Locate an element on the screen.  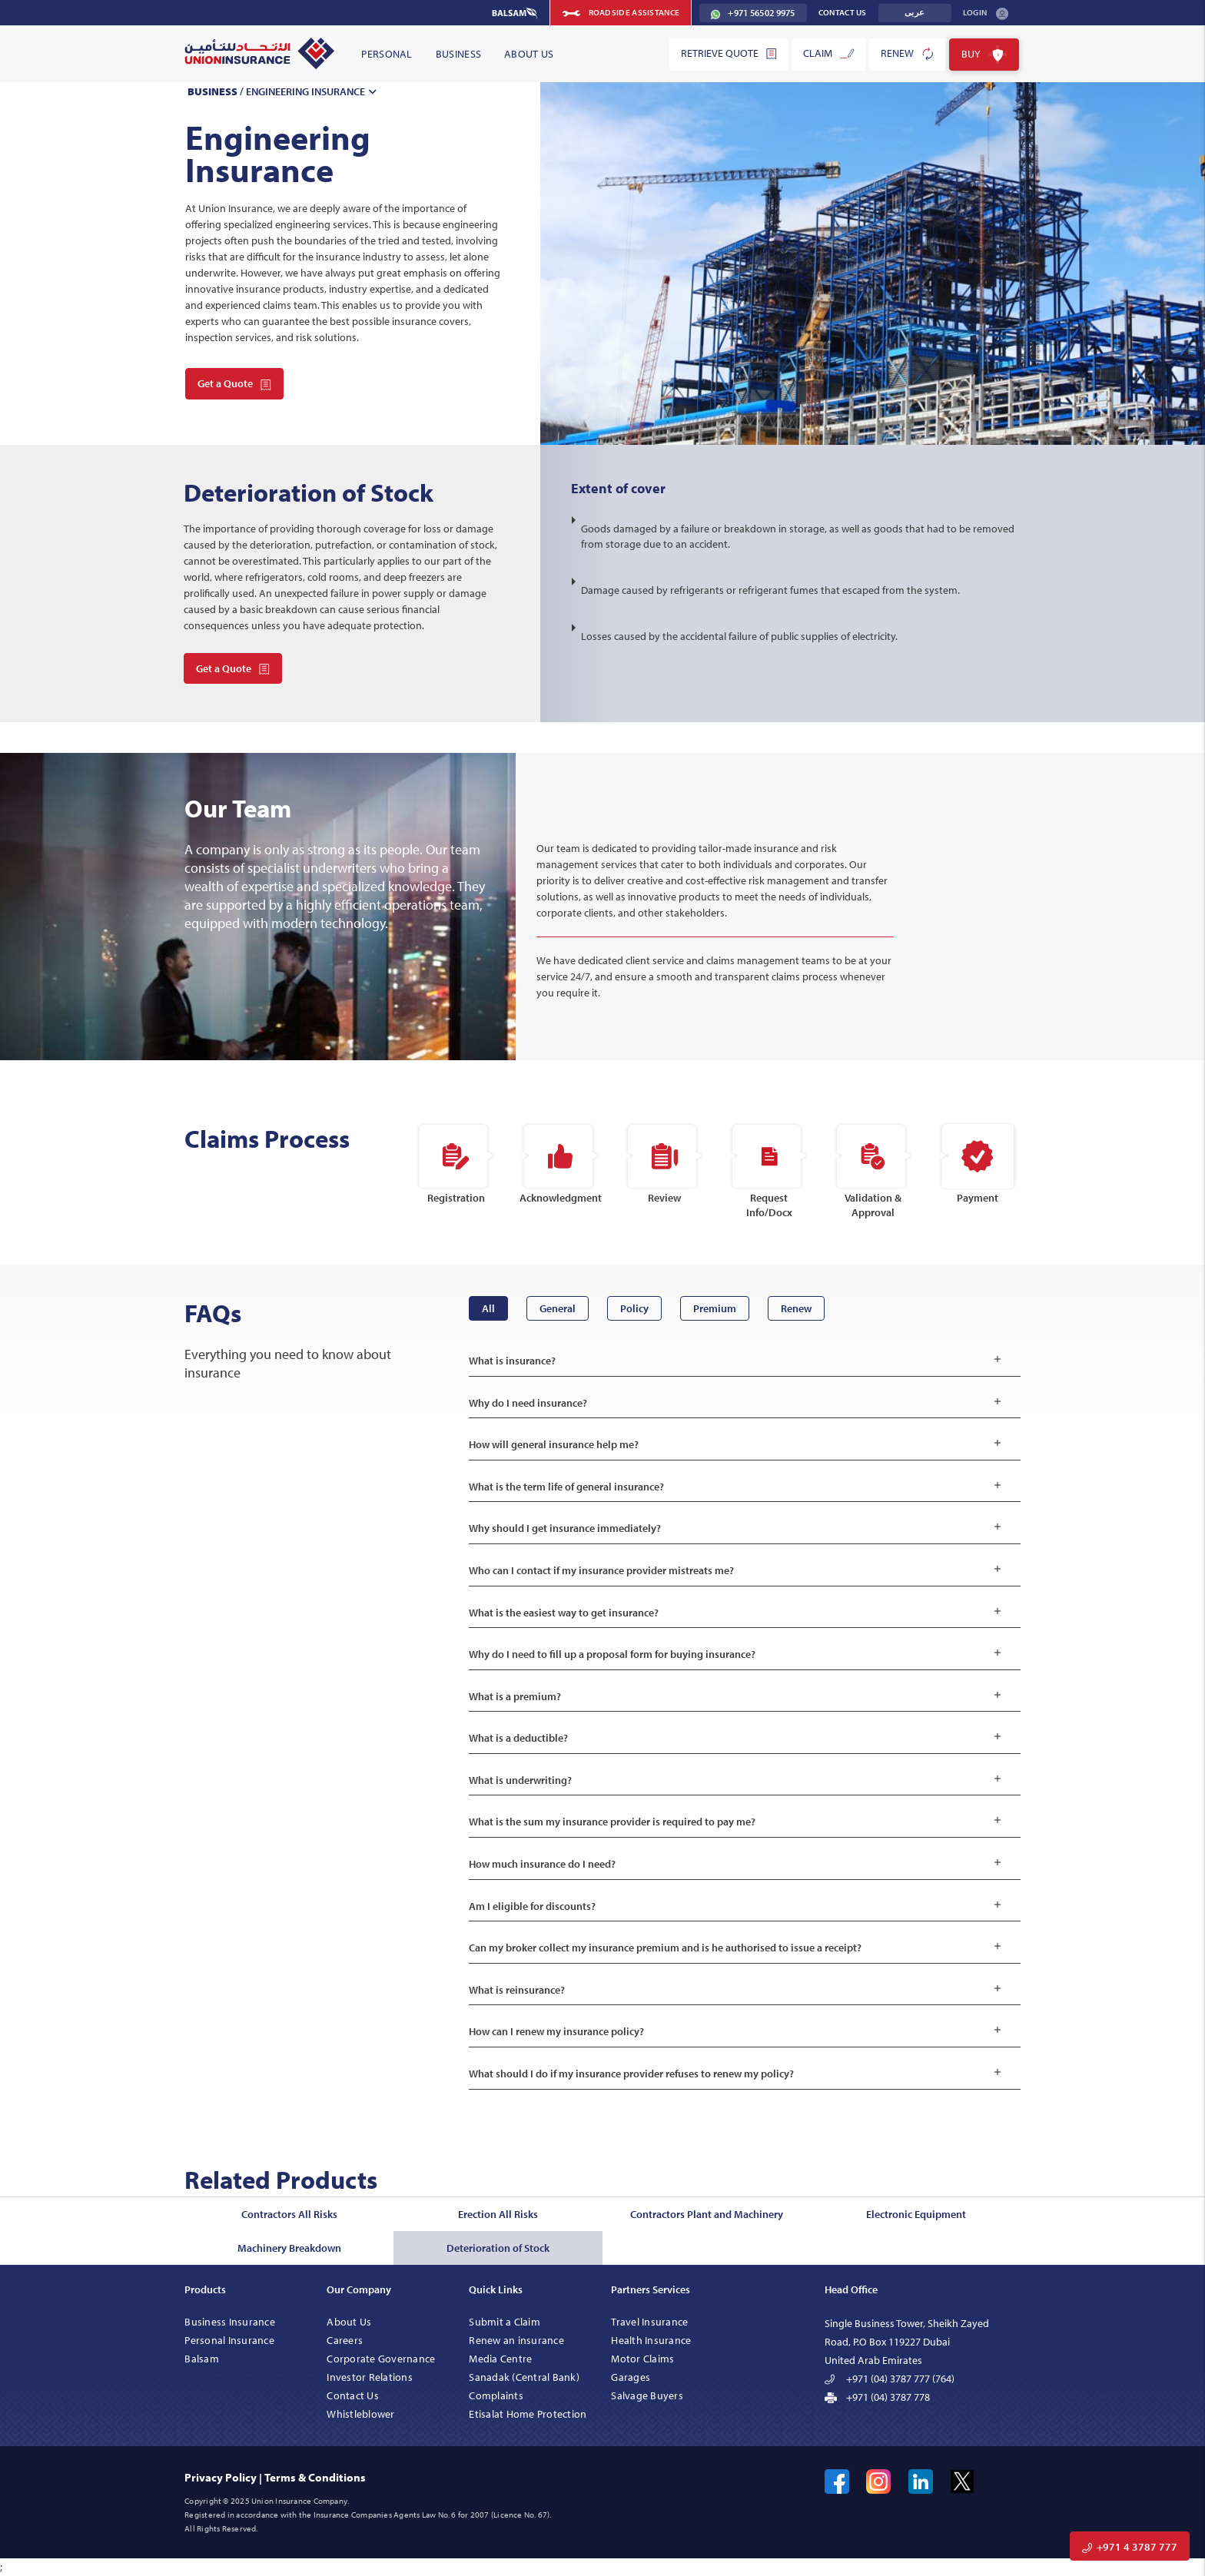
Travel Insurance is located at coordinates (649, 2322).